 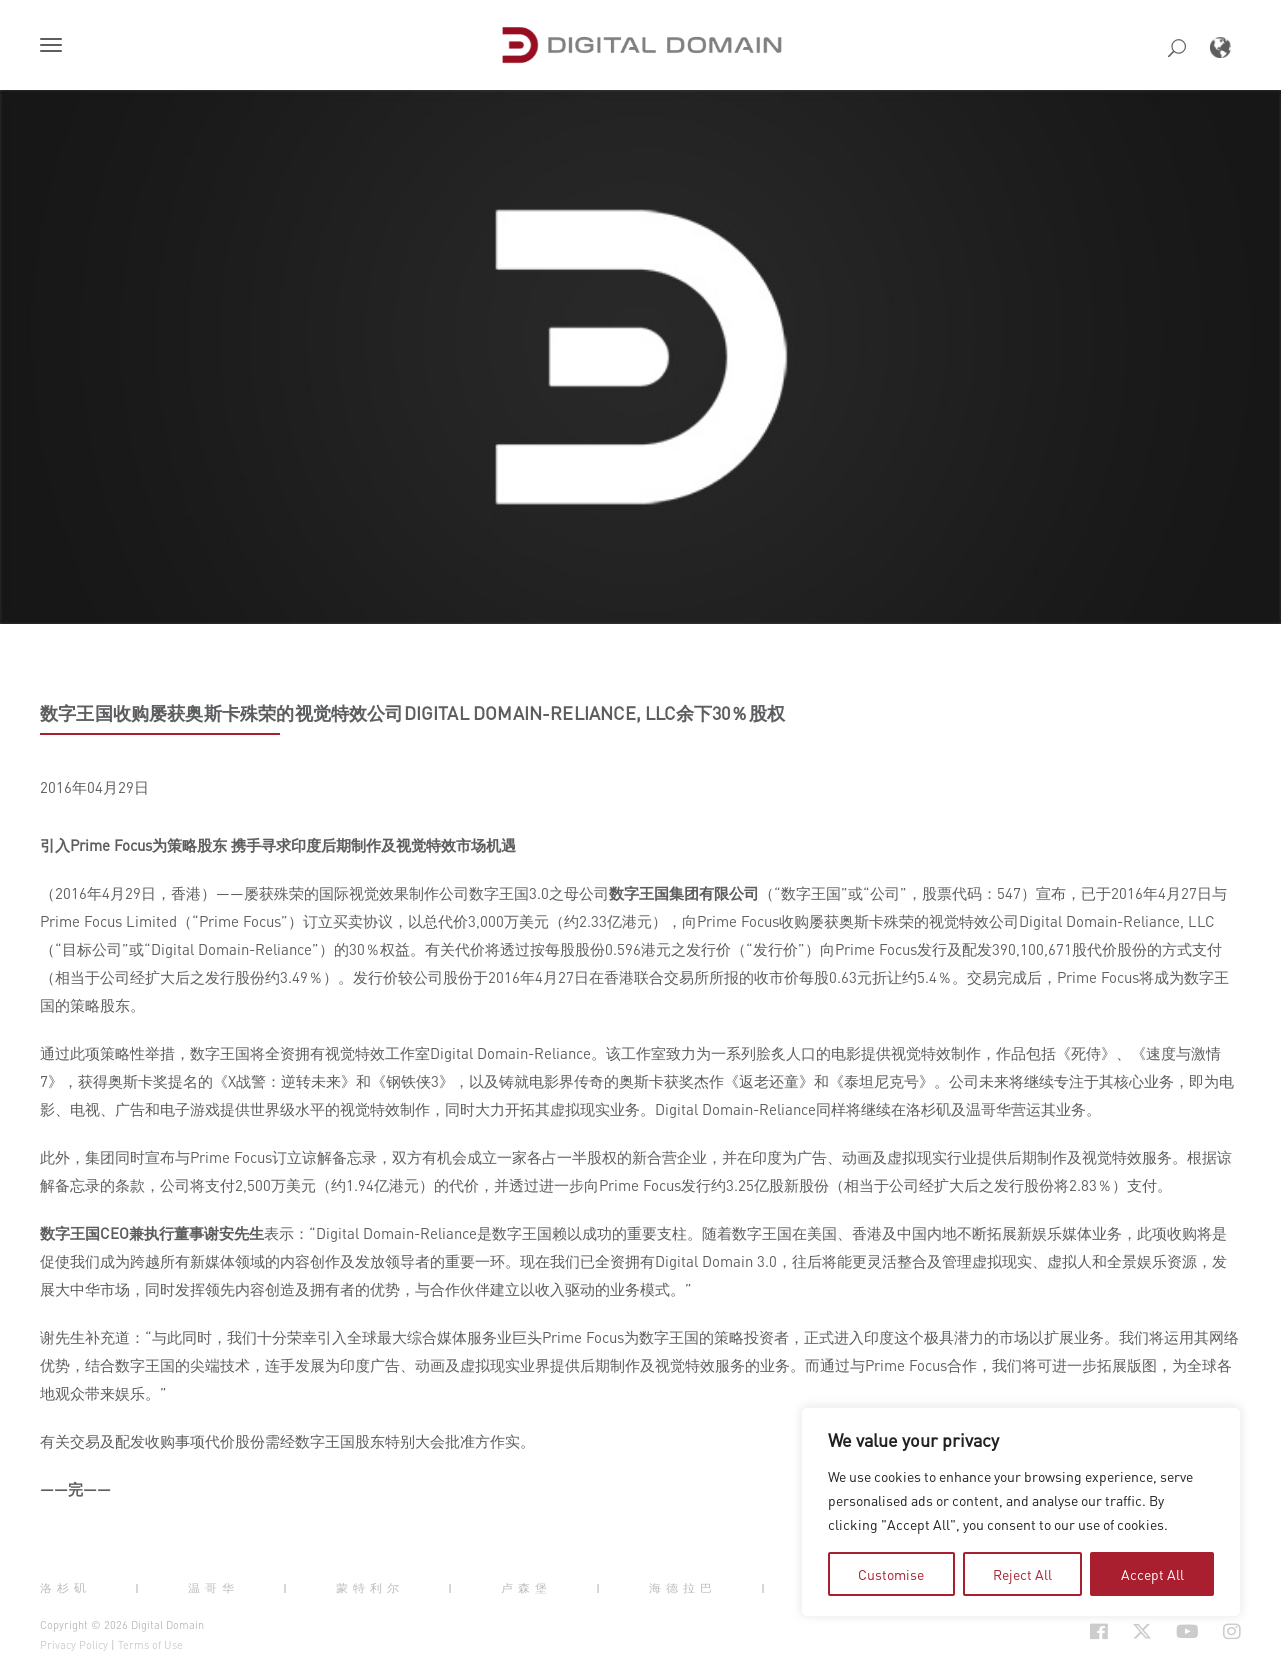 I want to click on Customise [tab], so click(x=891, y=1574).